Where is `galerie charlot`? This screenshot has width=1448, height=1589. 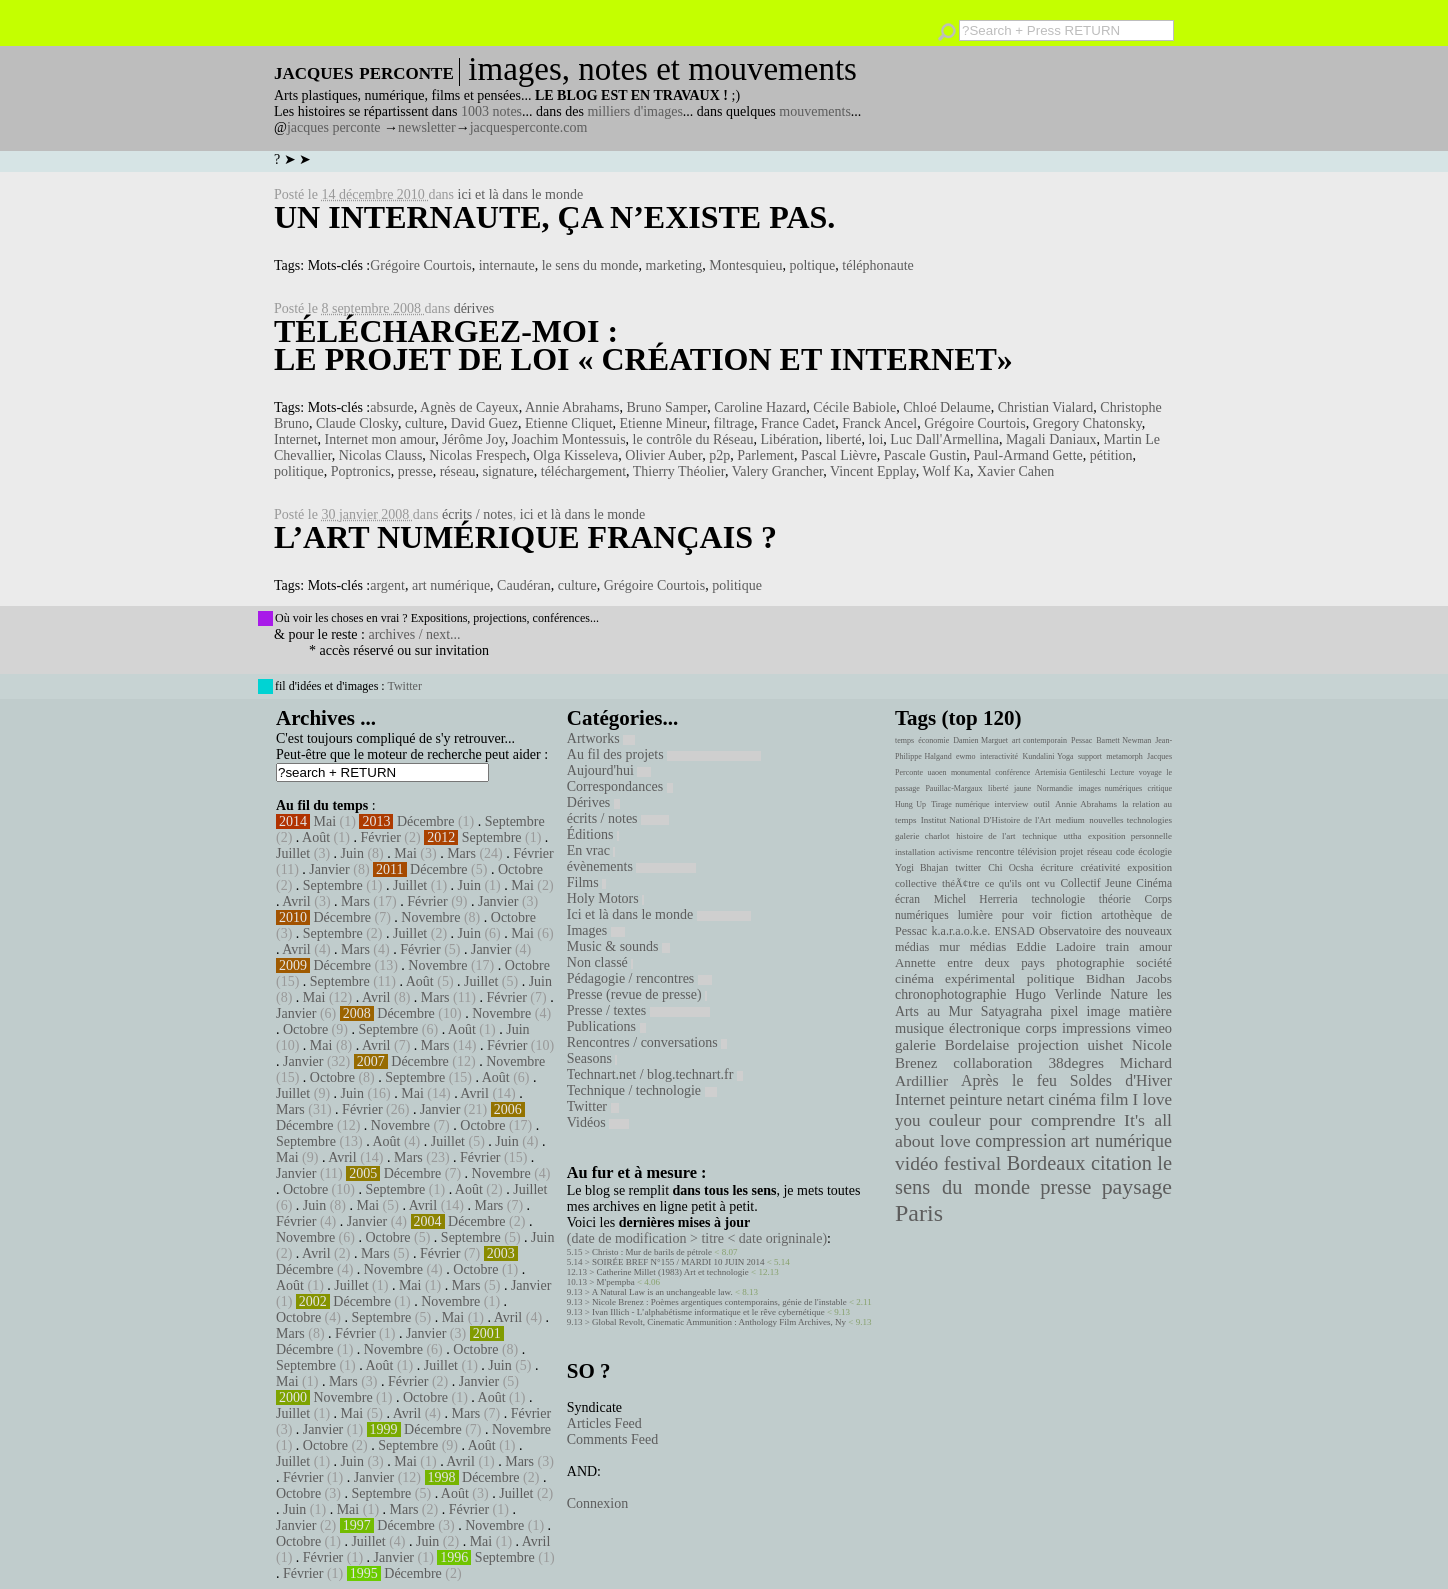
galerie charlot is located at coordinates (922, 836).